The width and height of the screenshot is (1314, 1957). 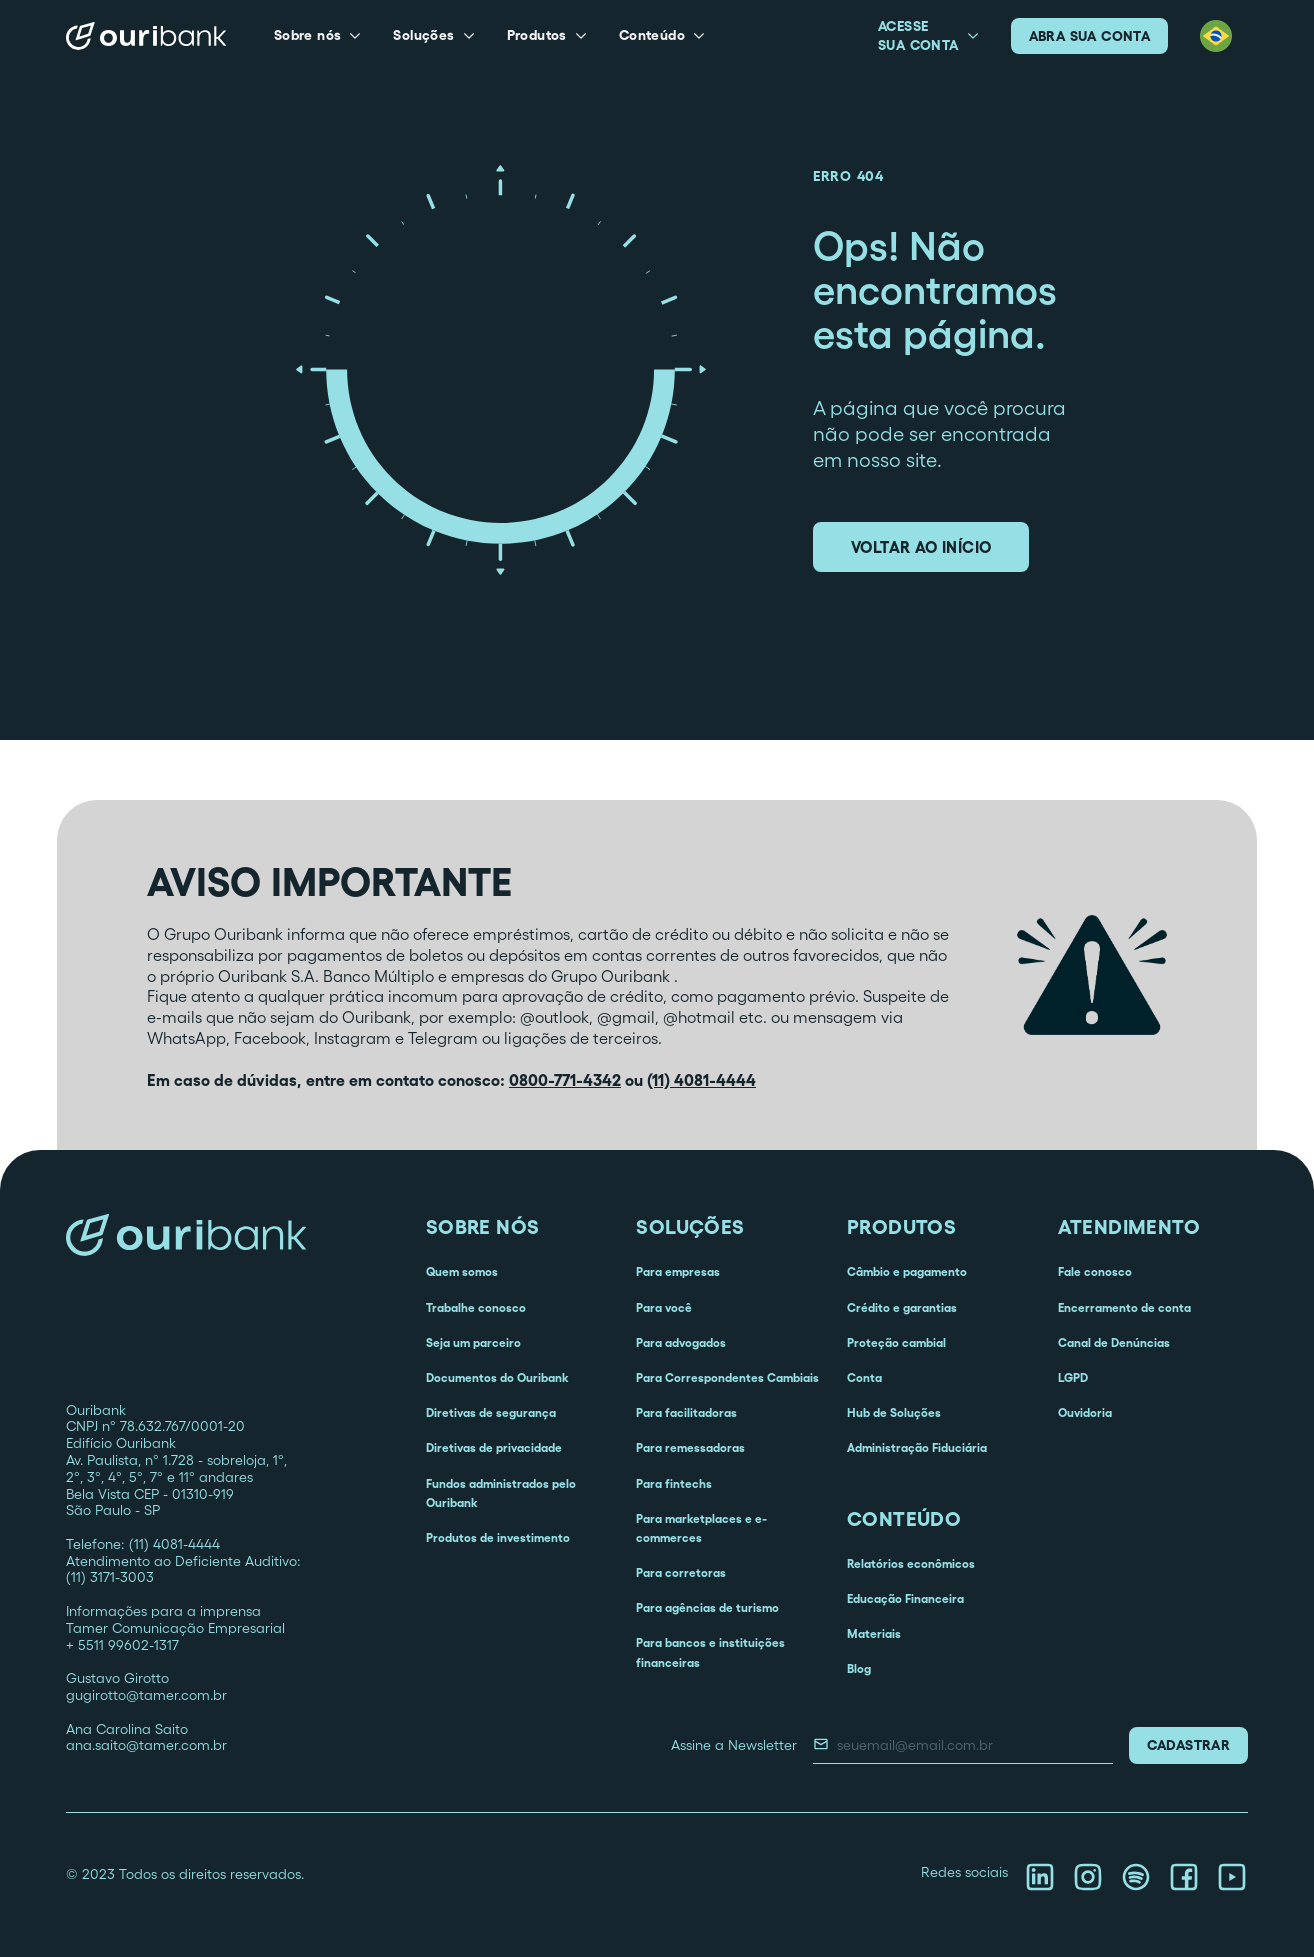 I want to click on Relatórios econômicos, so click(x=911, y=1563).